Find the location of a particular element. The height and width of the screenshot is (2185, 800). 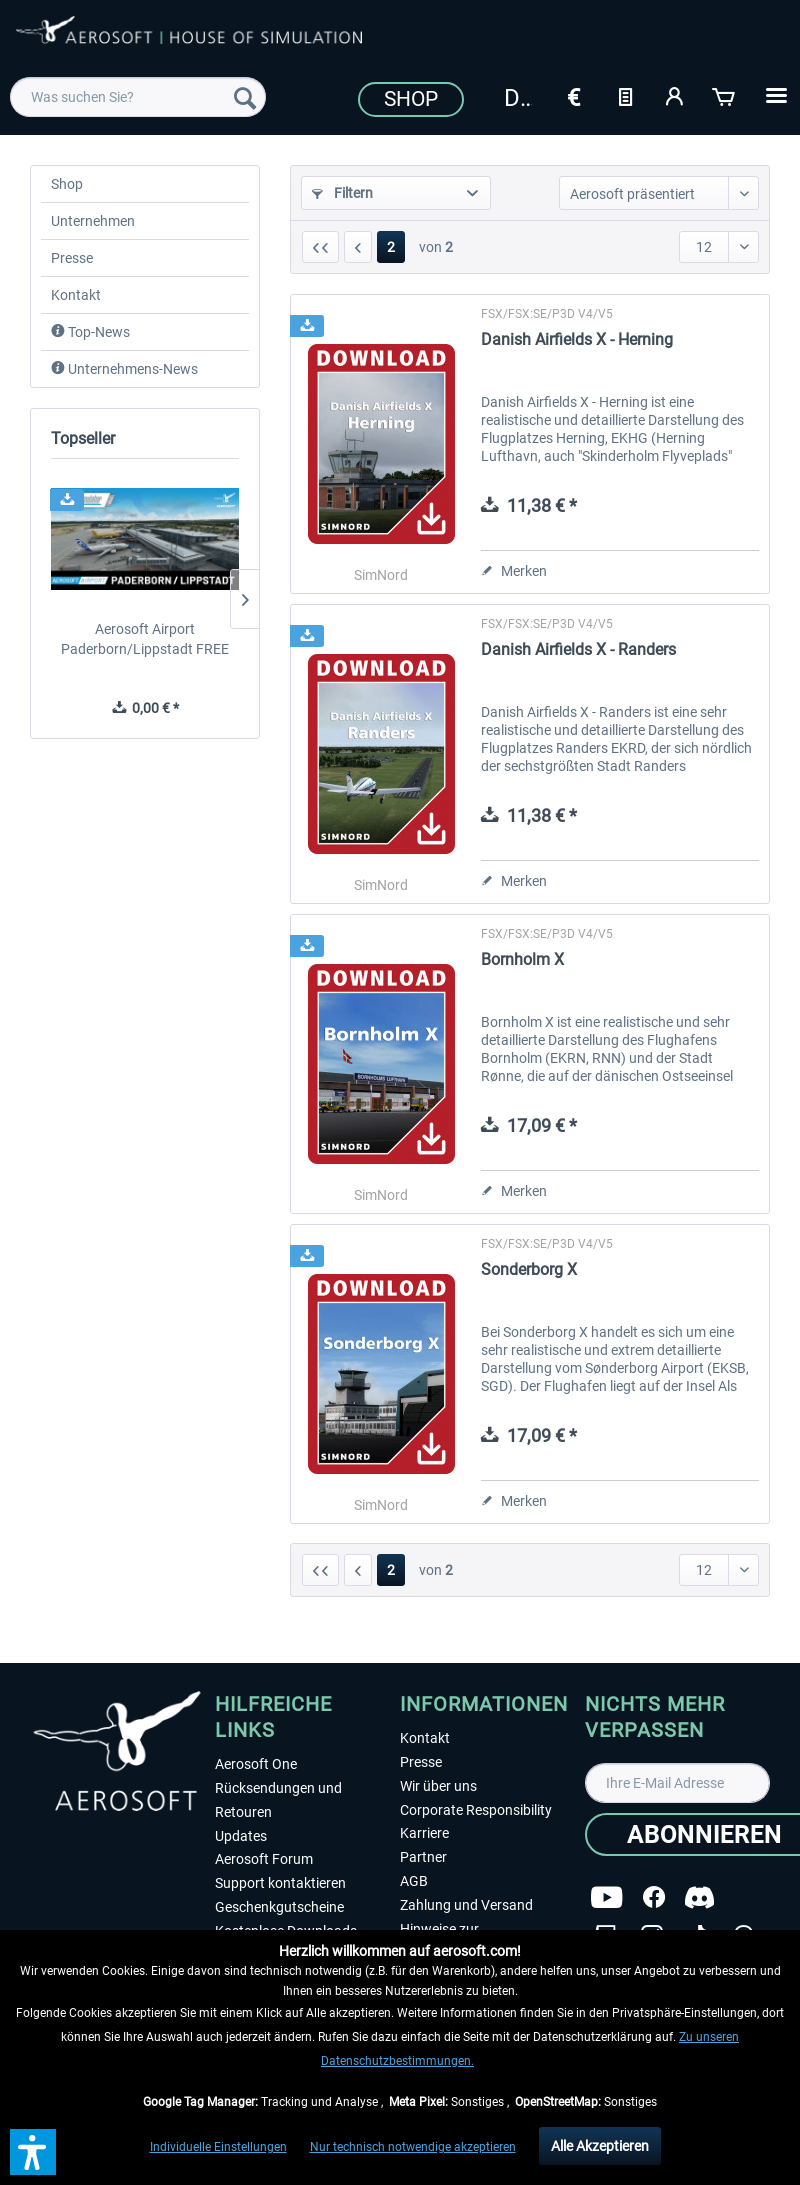

Wir über uns is located at coordinates (438, 1786).